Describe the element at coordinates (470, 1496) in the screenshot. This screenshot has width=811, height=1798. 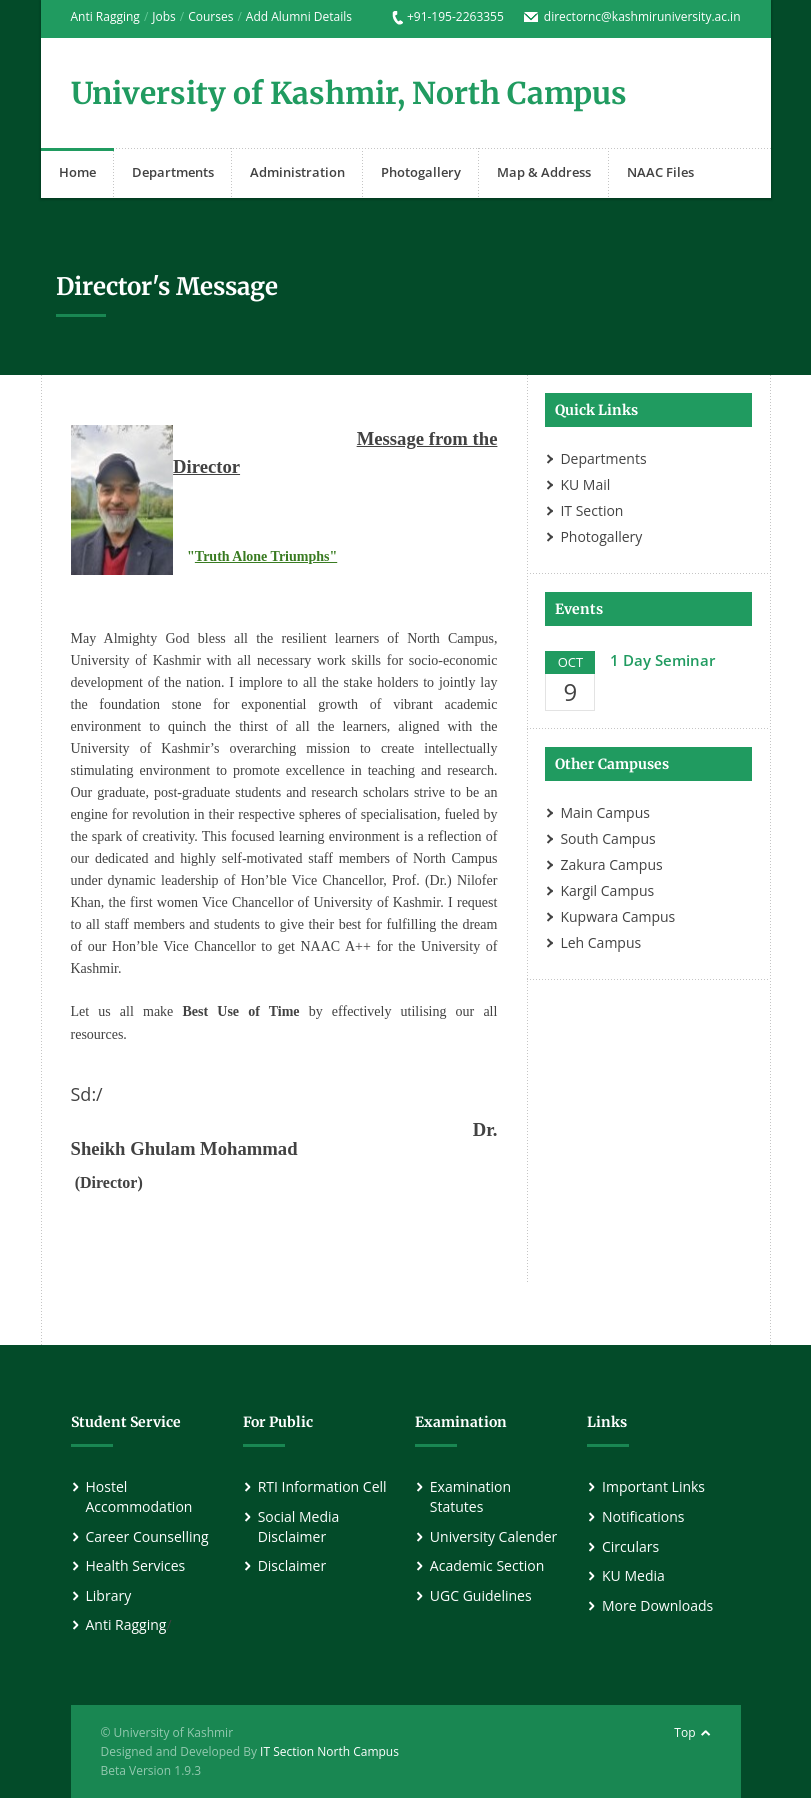
I see `Examination Statutes` at that location.